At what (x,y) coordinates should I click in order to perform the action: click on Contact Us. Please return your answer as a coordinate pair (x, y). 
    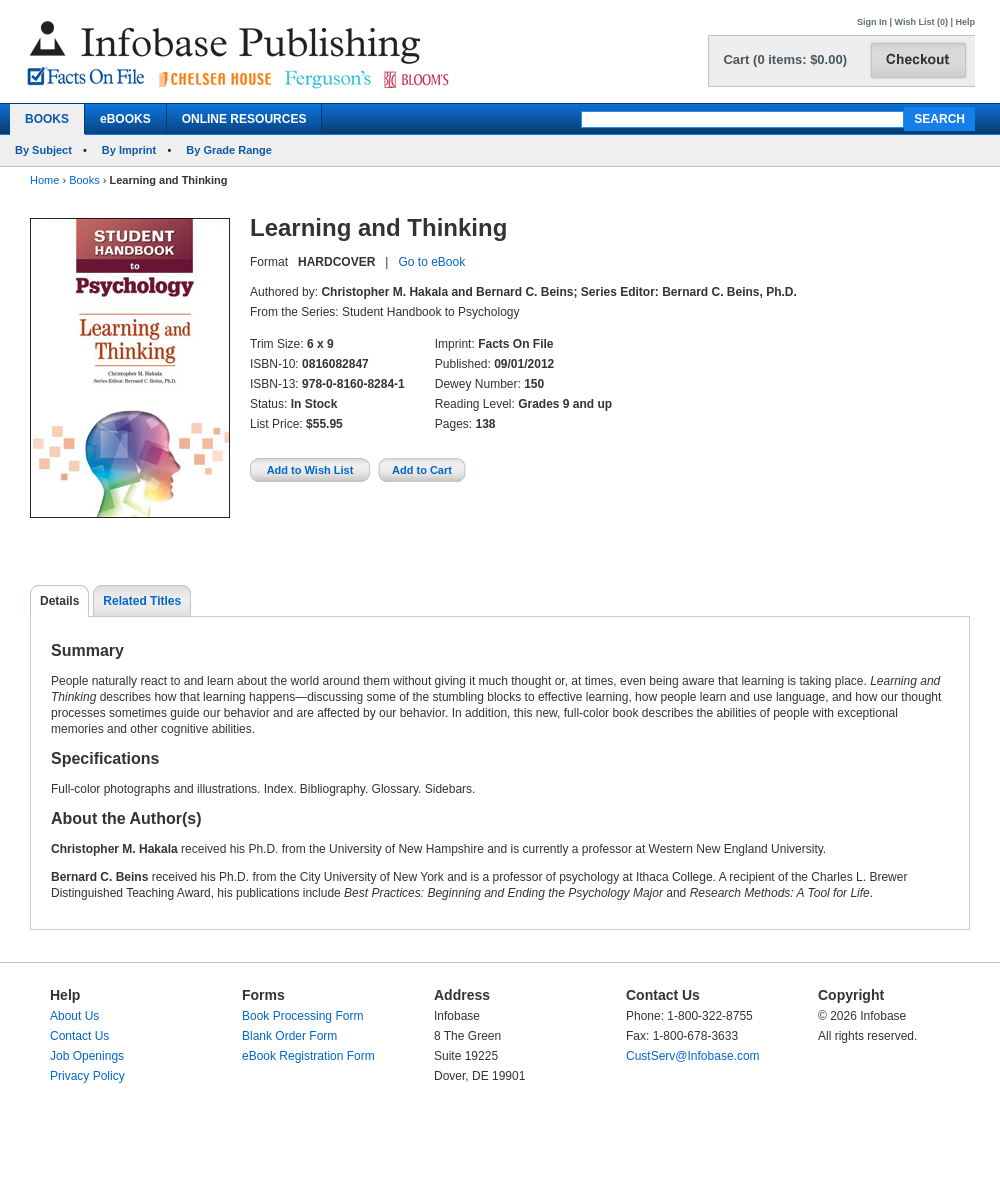
    Looking at the image, I should click on (79, 1036).